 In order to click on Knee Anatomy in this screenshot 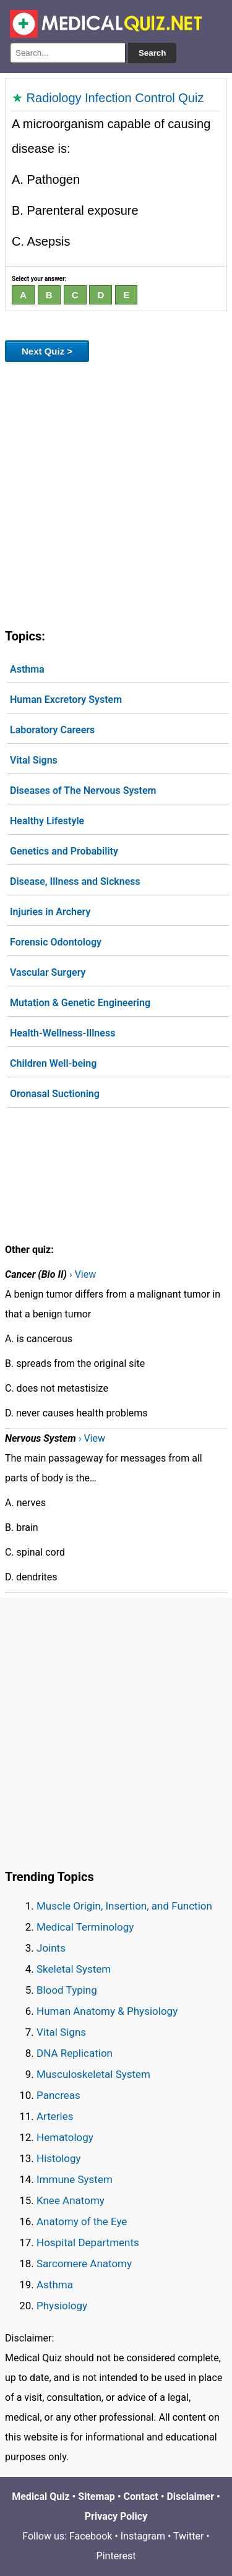, I will do `click(71, 2200)`.